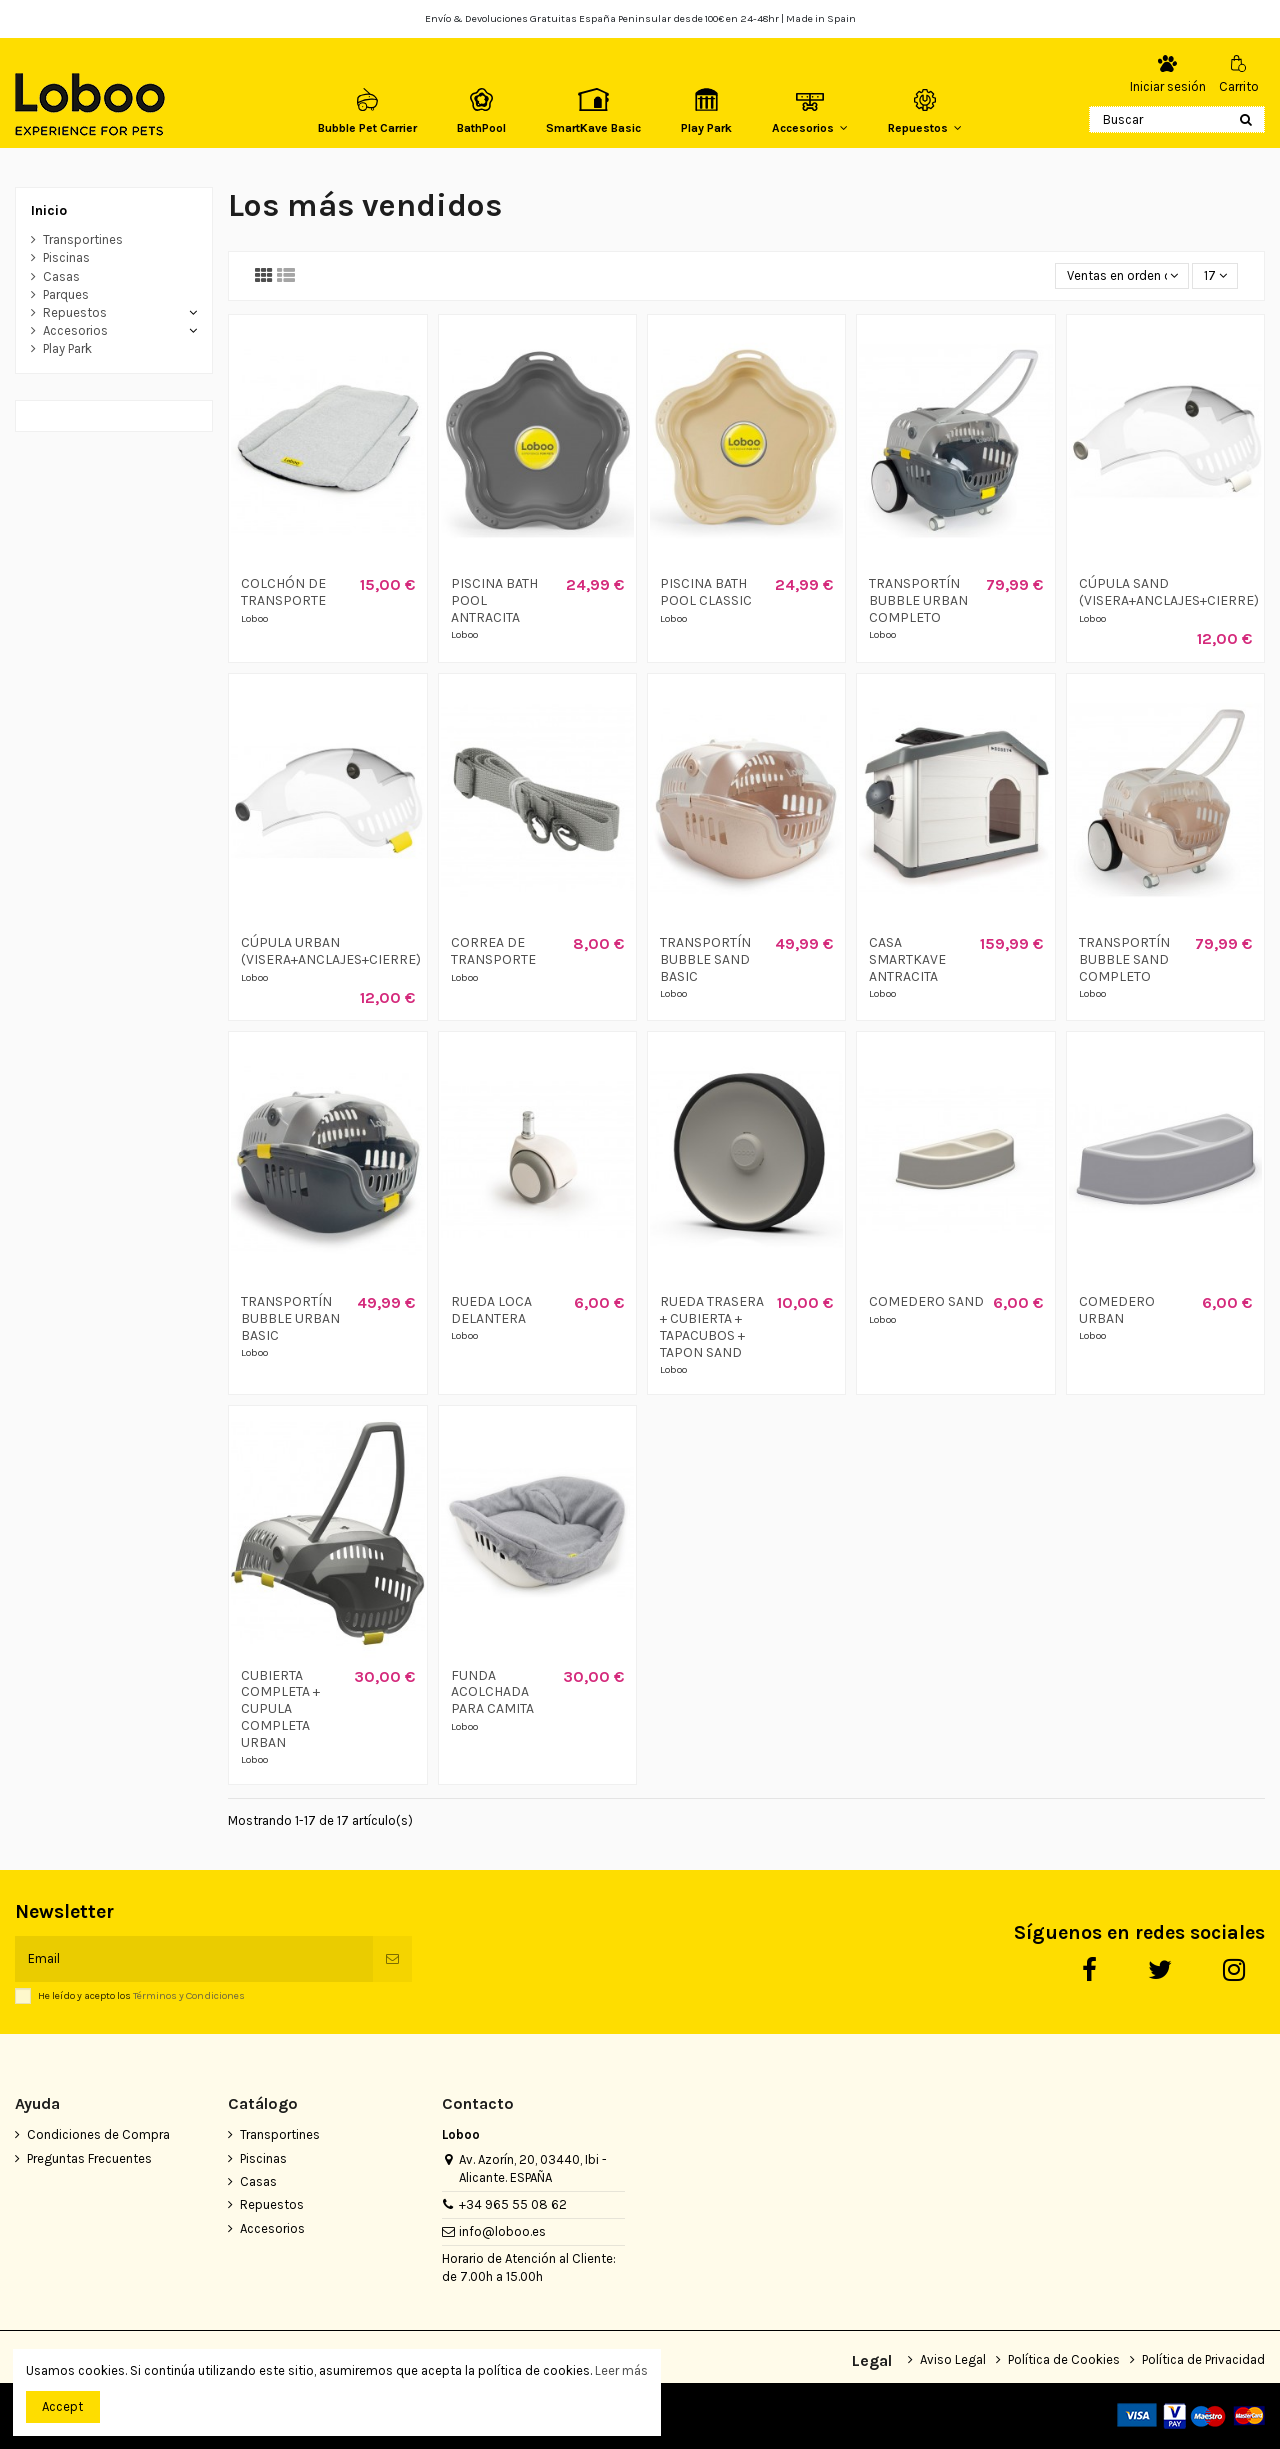 This screenshot has width=1280, height=2449. I want to click on Accept, so click(62, 2406).